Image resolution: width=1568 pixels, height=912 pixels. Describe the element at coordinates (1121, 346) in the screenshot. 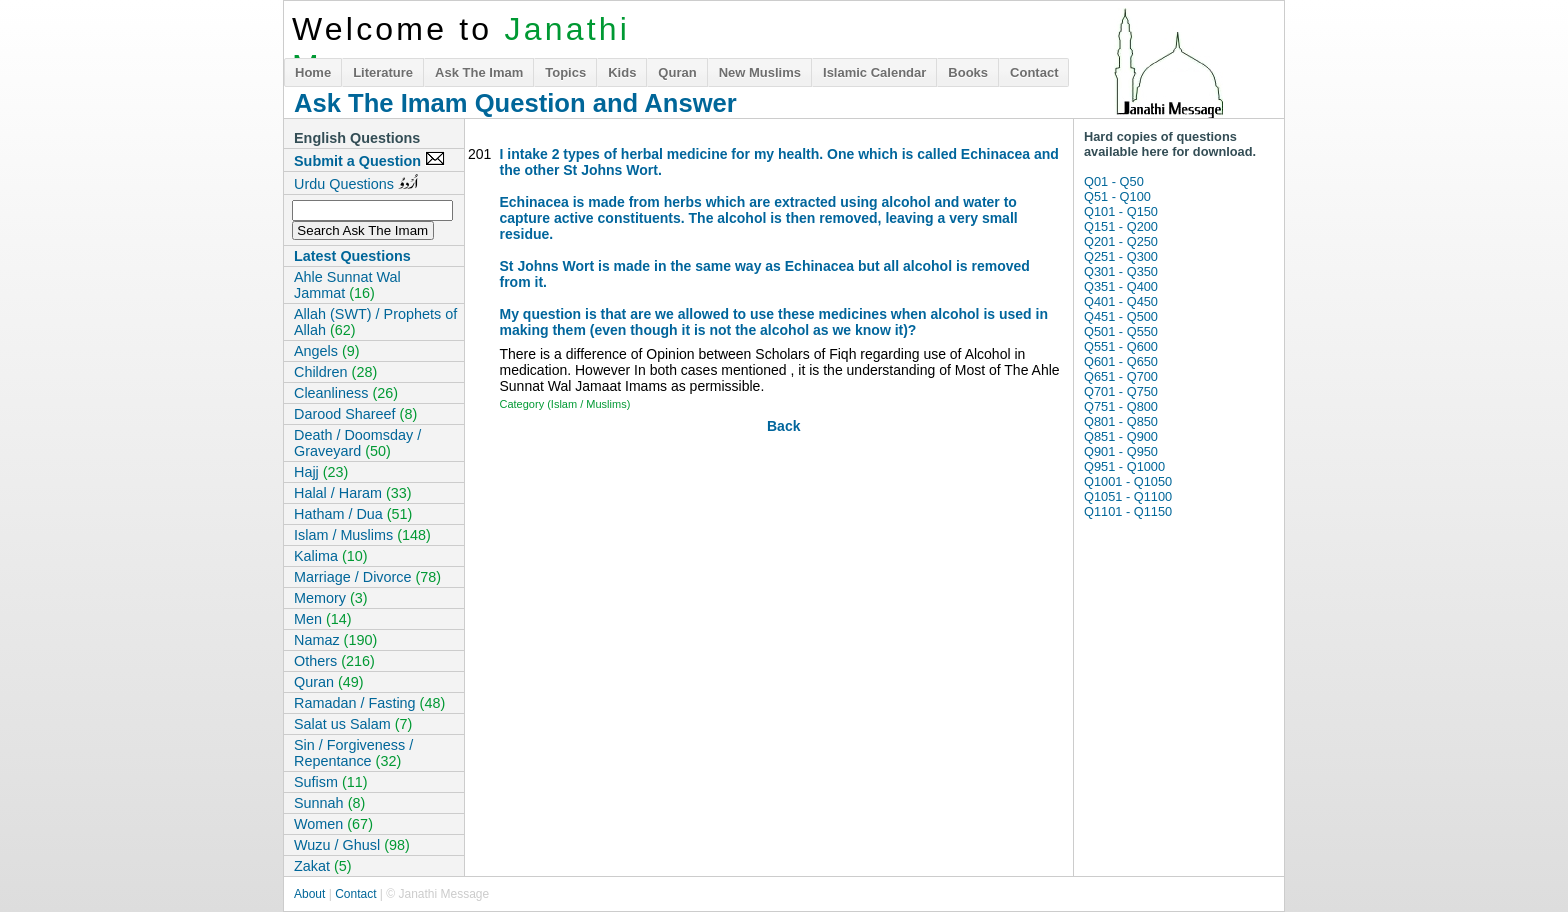

I see `Q551 - Q600` at that location.